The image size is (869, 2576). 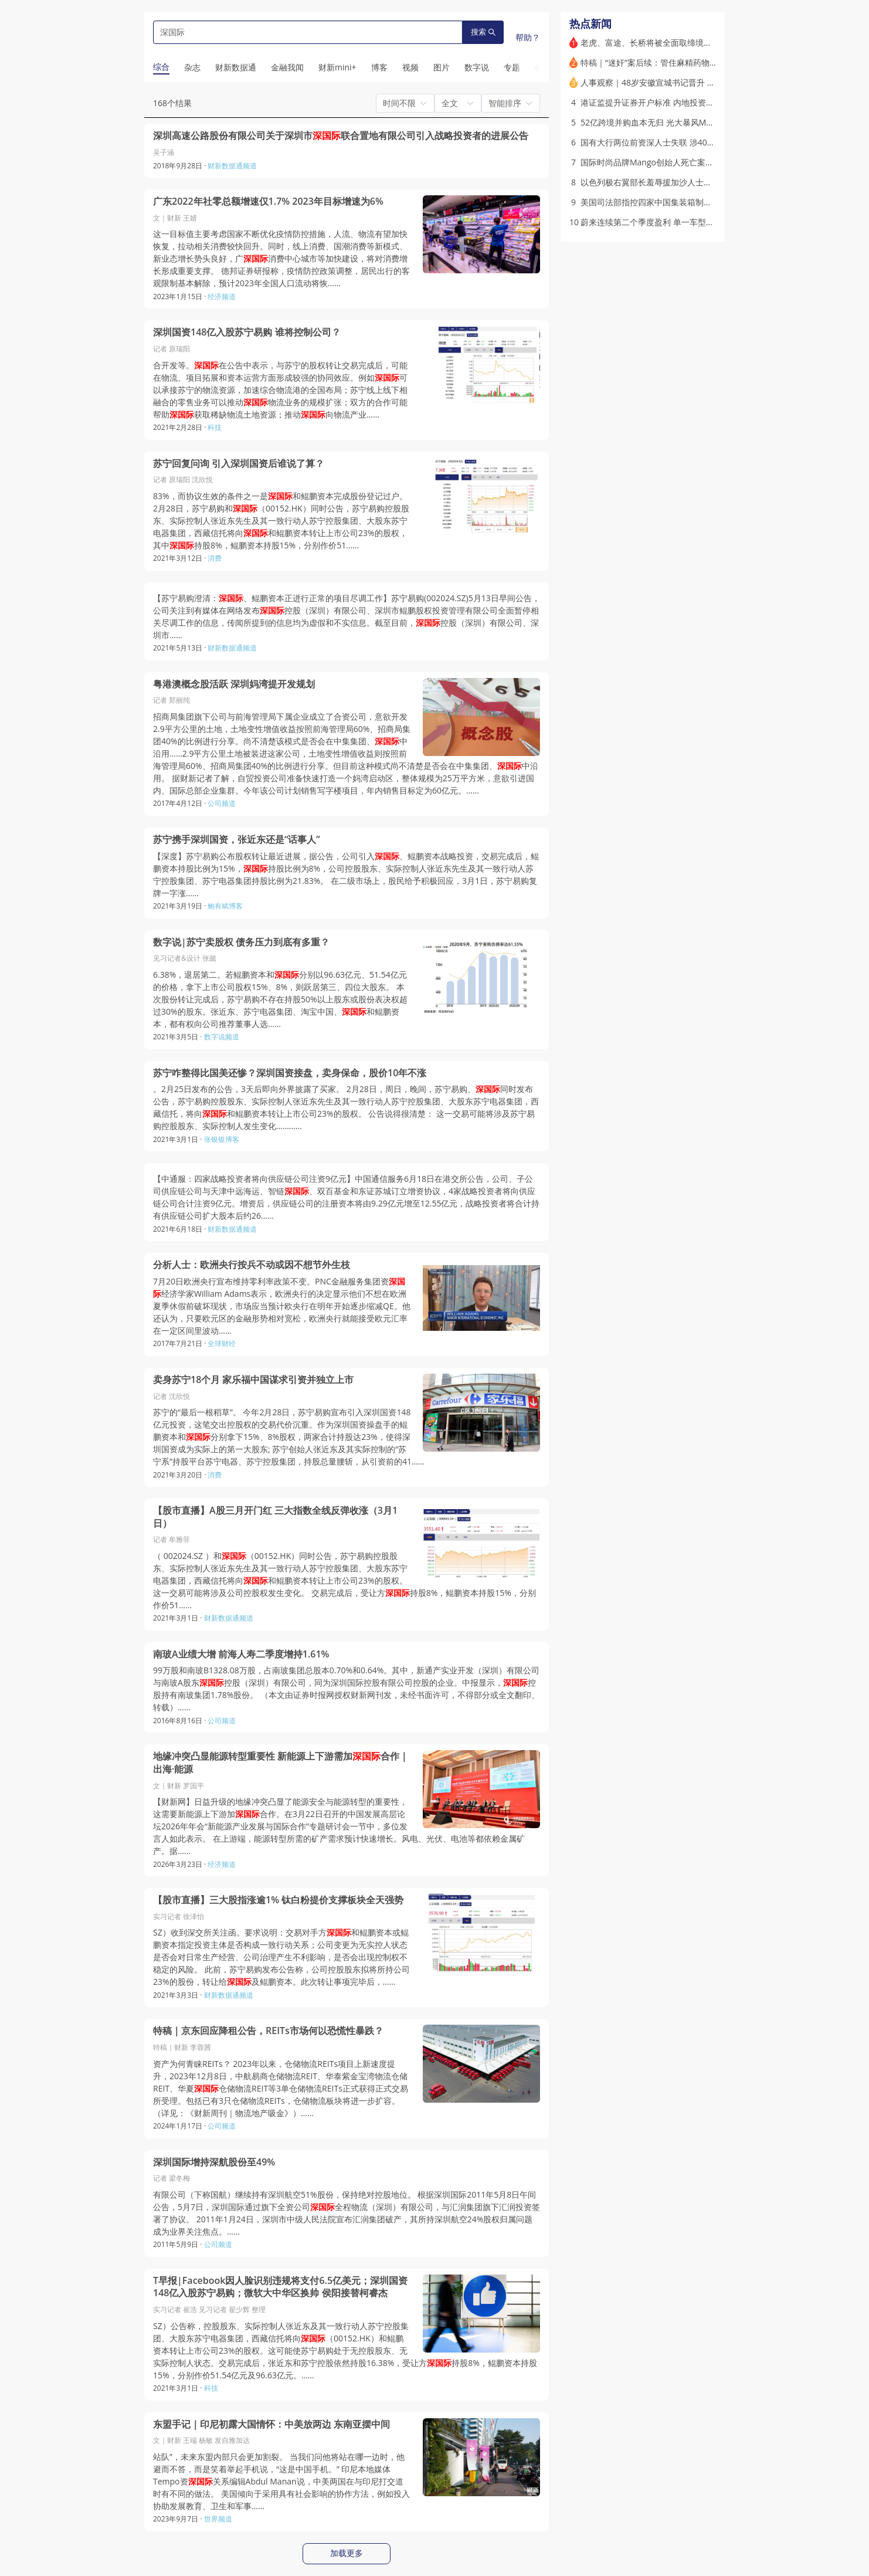 I want to click on 苏宁咋整得比国美还惨？深圳国资接盘，卖身保命，股价10年不涨, so click(x=289, y=1073).